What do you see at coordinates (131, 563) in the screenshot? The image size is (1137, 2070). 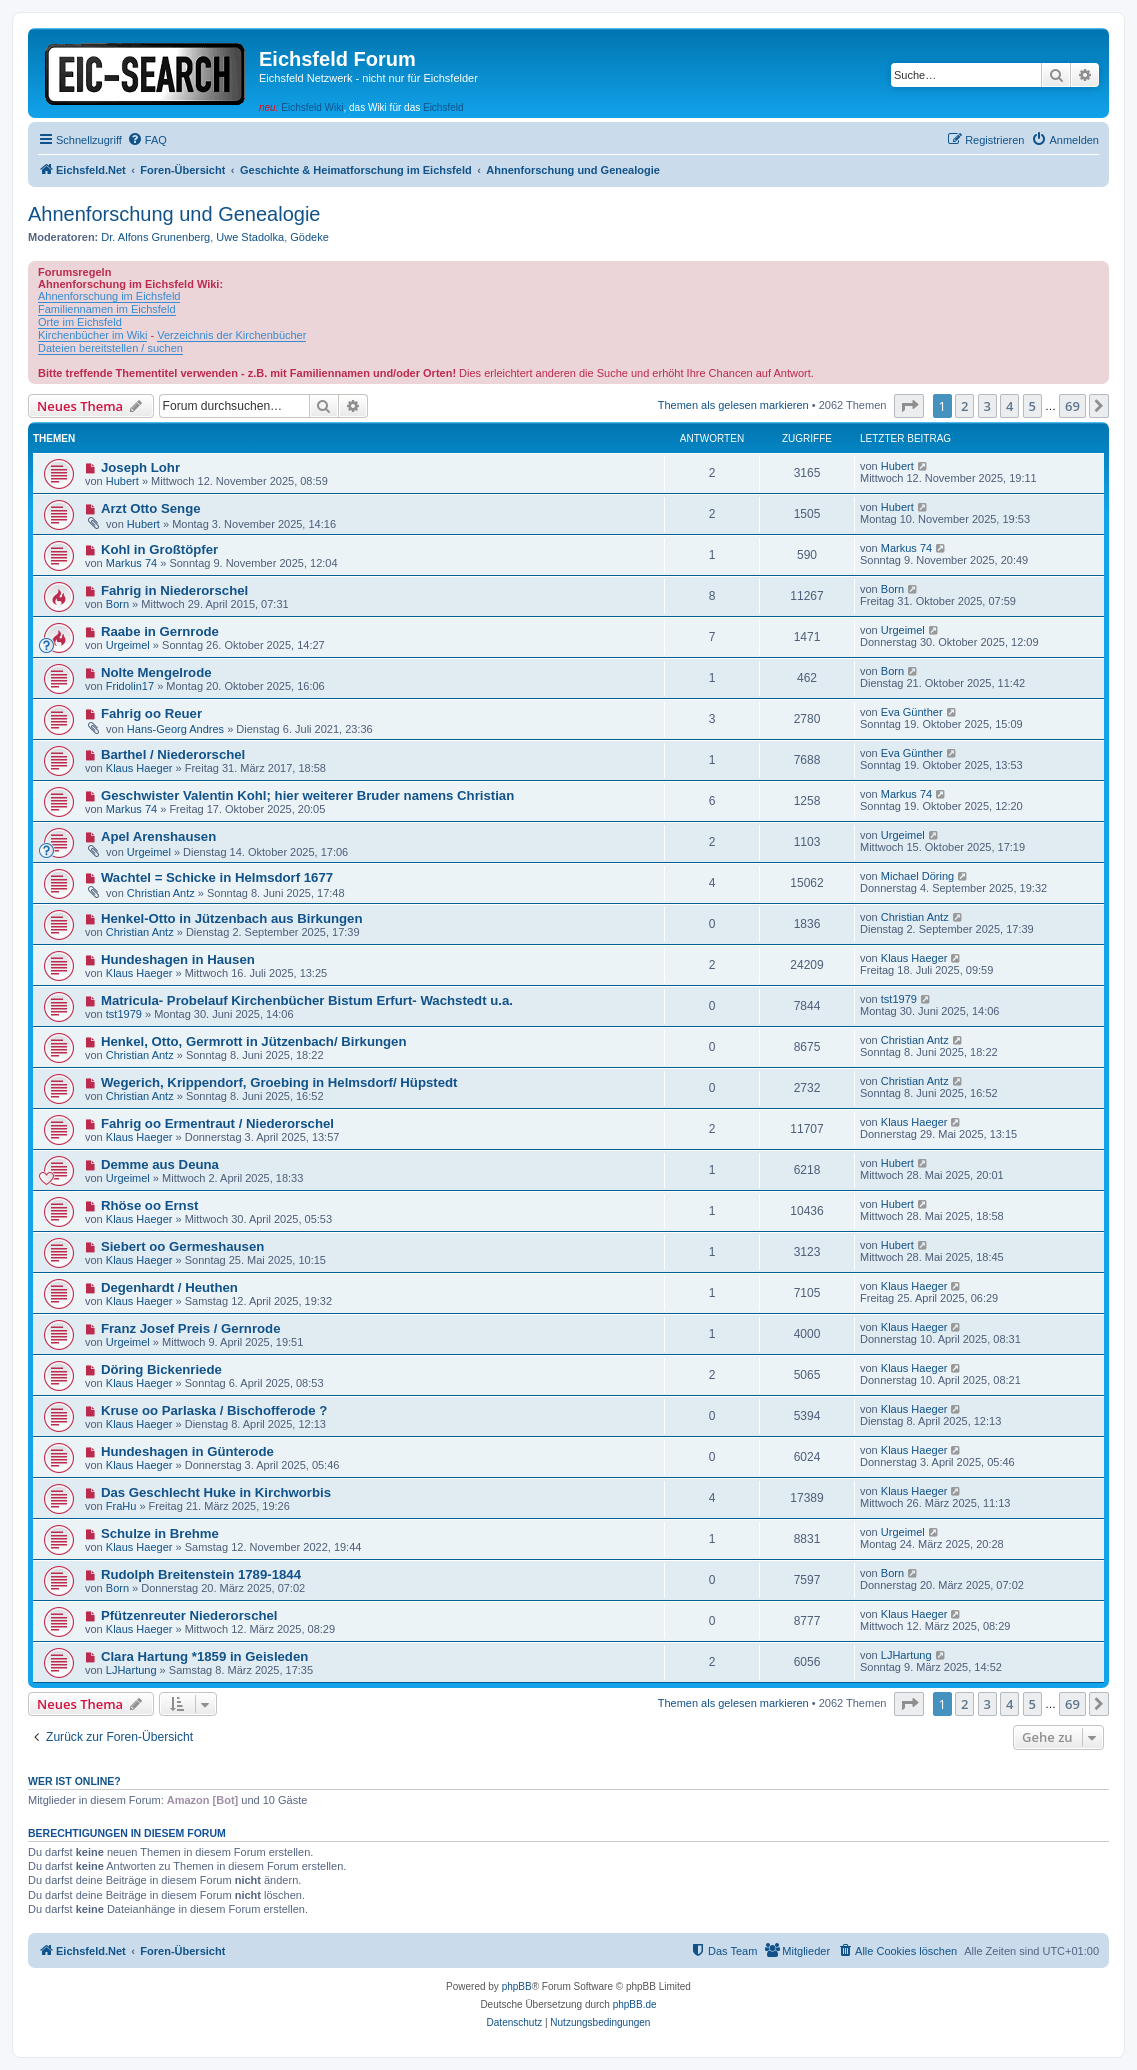 I see `Markus 74` at bounding box center [131, 563].